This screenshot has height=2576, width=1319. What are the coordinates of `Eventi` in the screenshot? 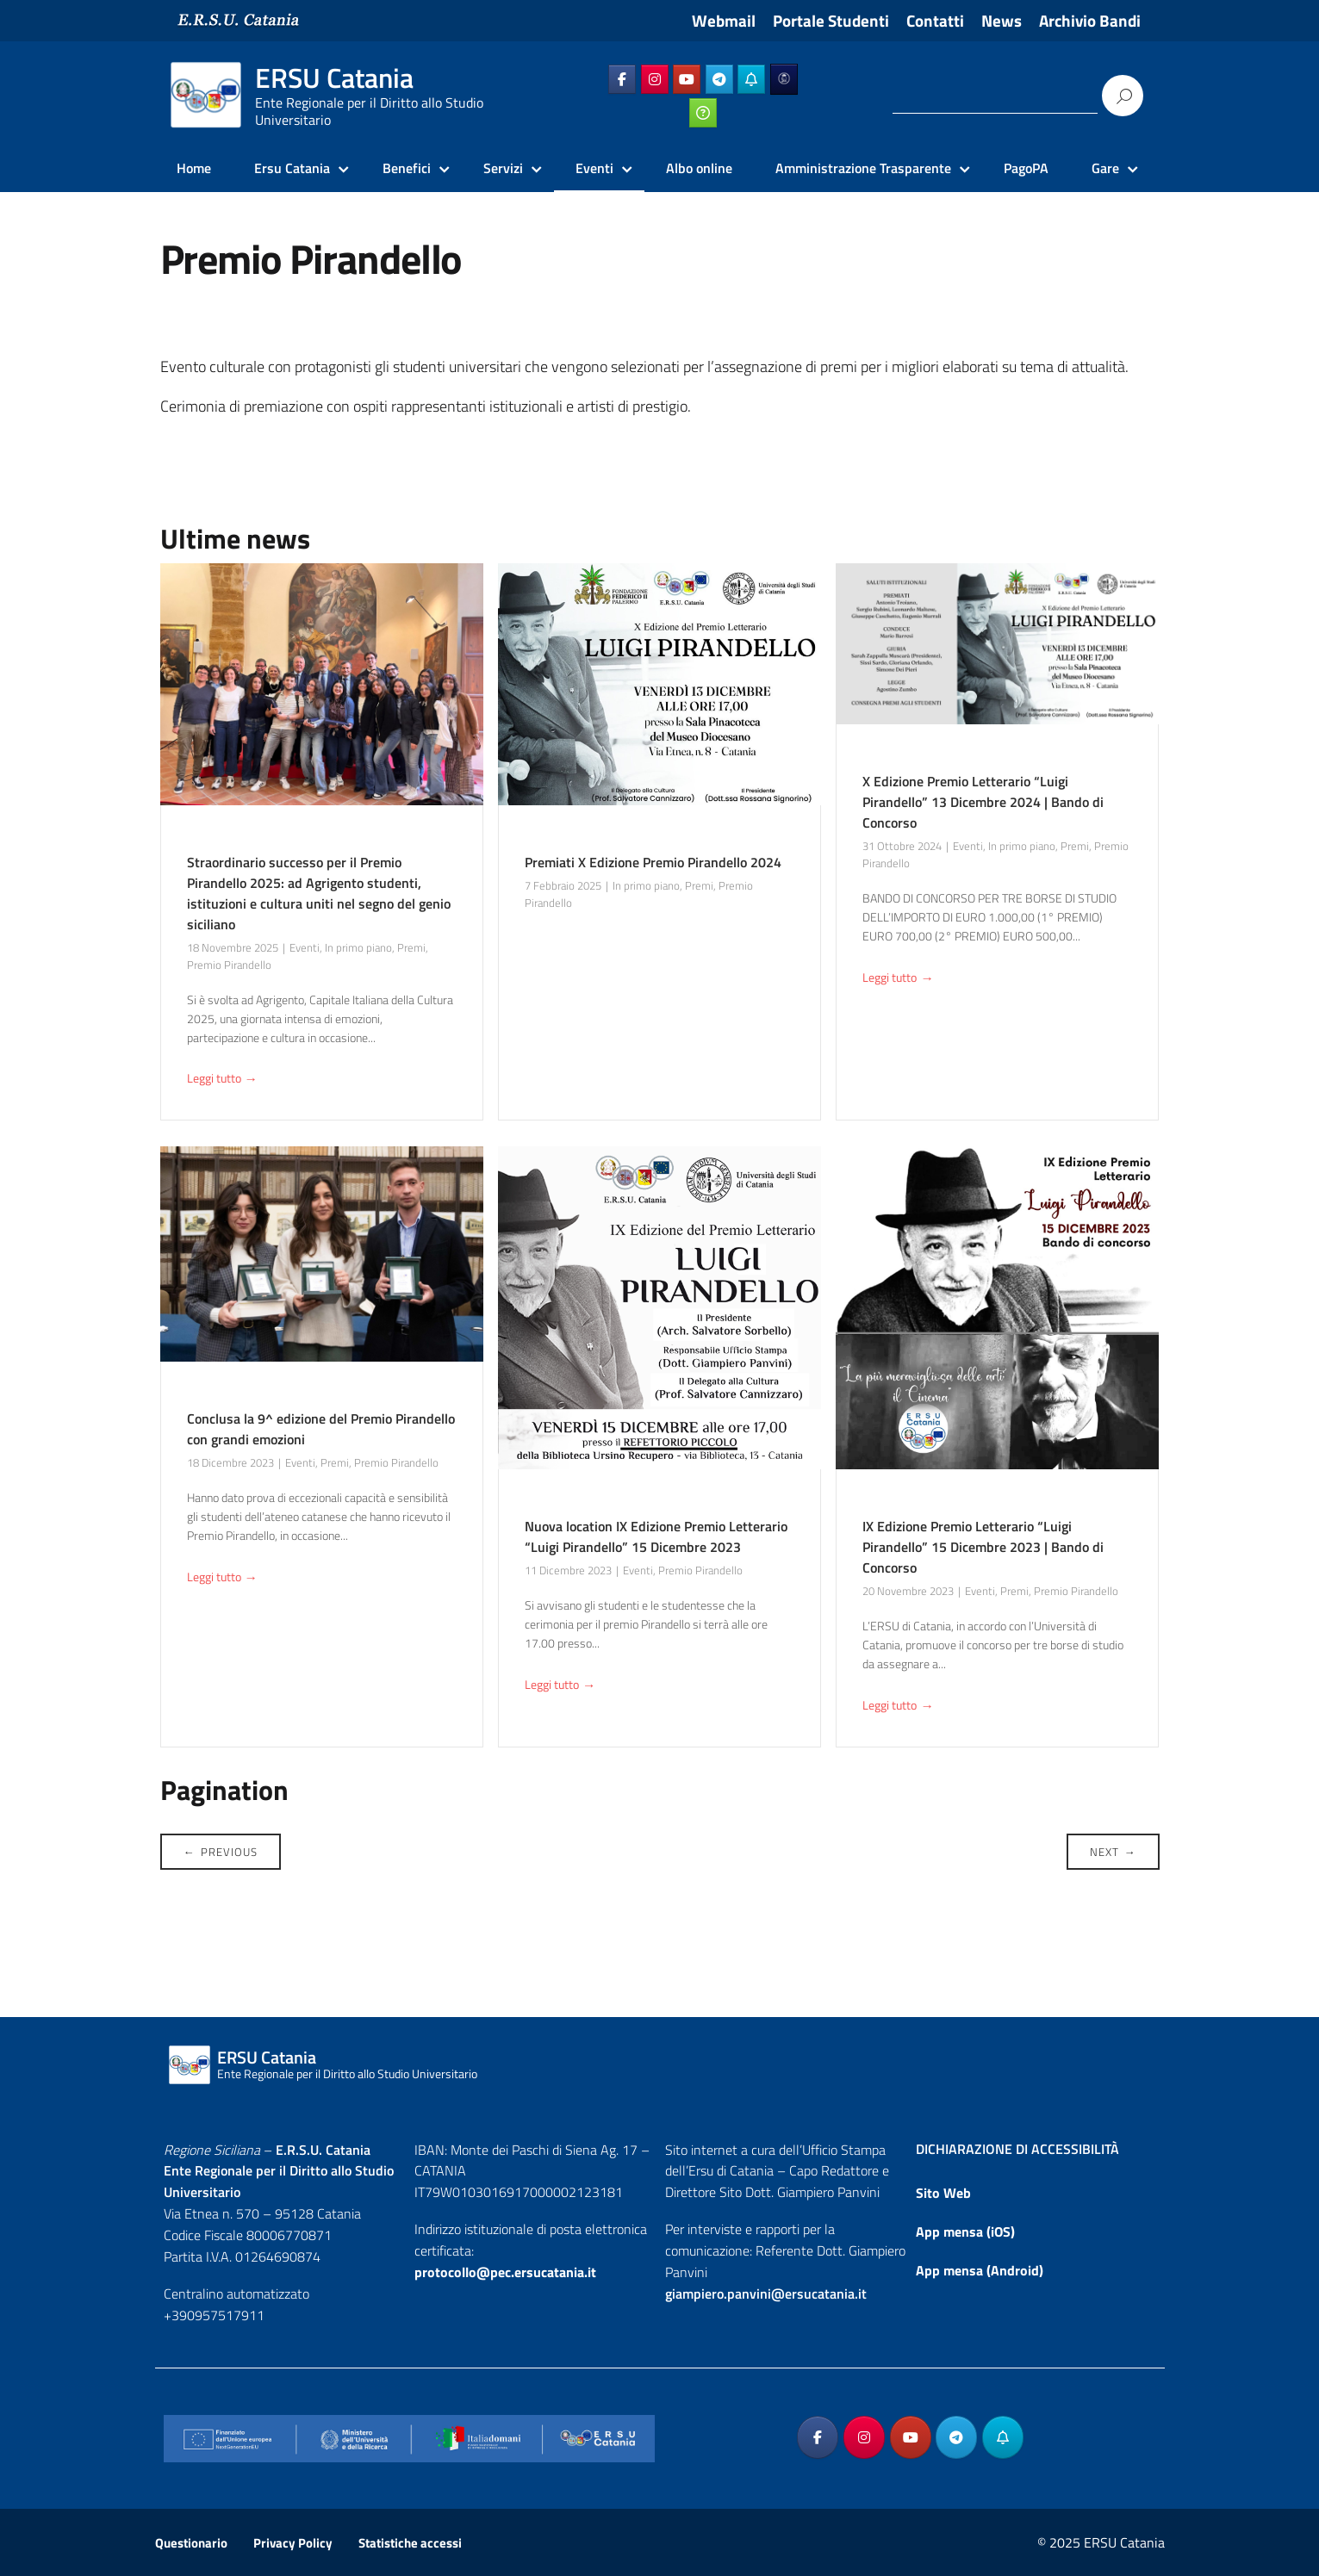 It's located at (594, 168).